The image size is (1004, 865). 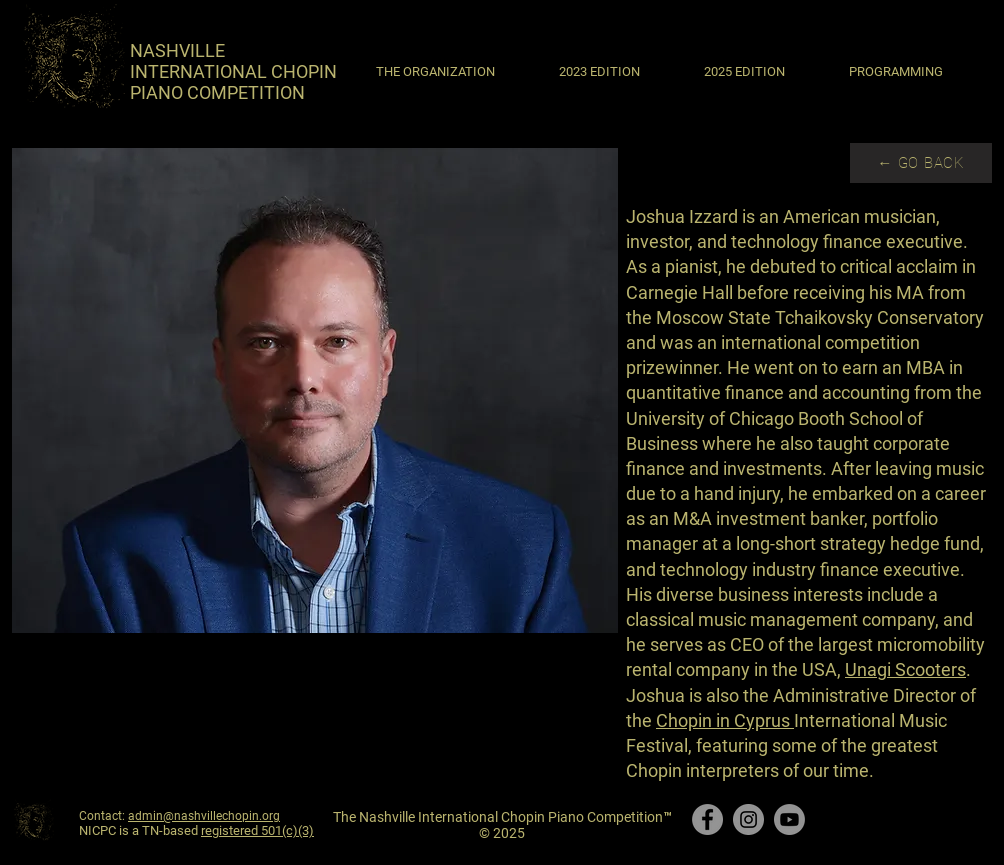 What do you see at coordinates (789, 819) in the screenshot?
I see `[Youtube]` at bounding box center [789, 819].